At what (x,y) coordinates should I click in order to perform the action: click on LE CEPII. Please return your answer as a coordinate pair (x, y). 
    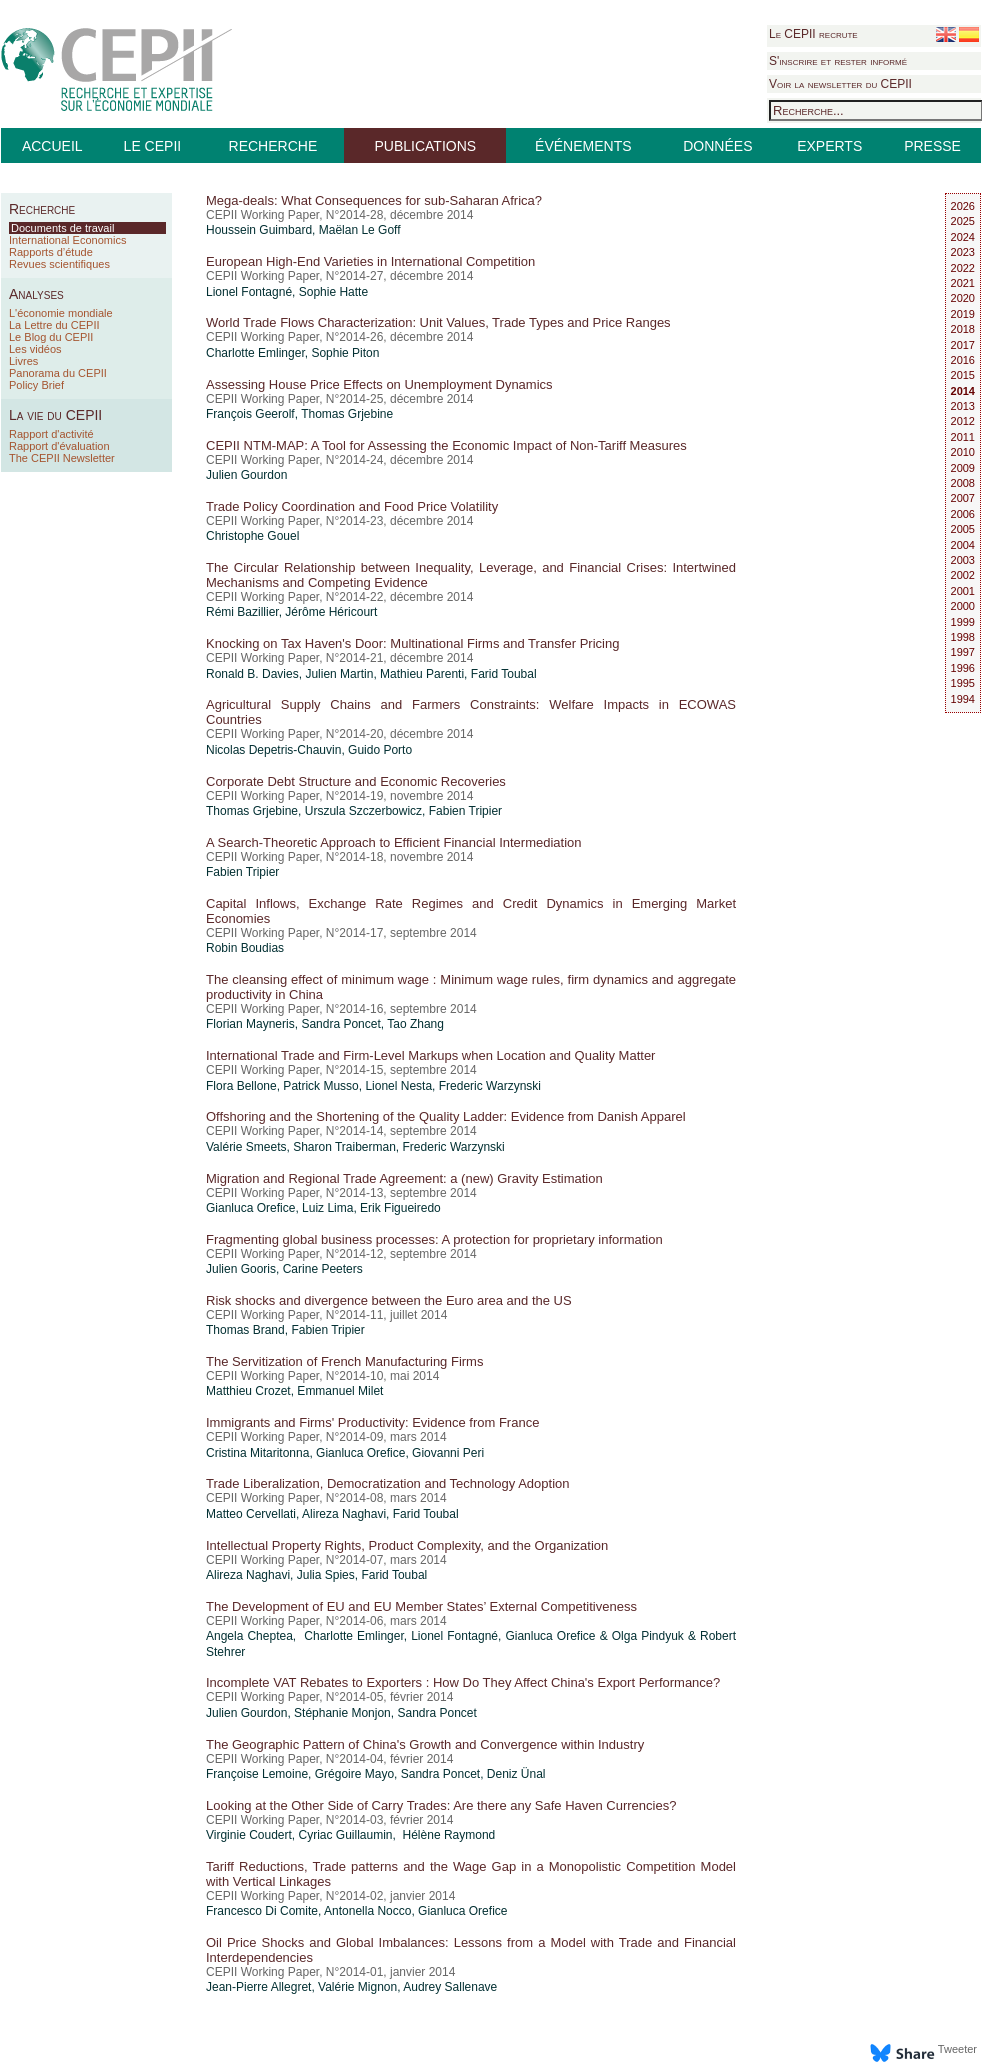
    Looking at the image, I should click on (153, 146).